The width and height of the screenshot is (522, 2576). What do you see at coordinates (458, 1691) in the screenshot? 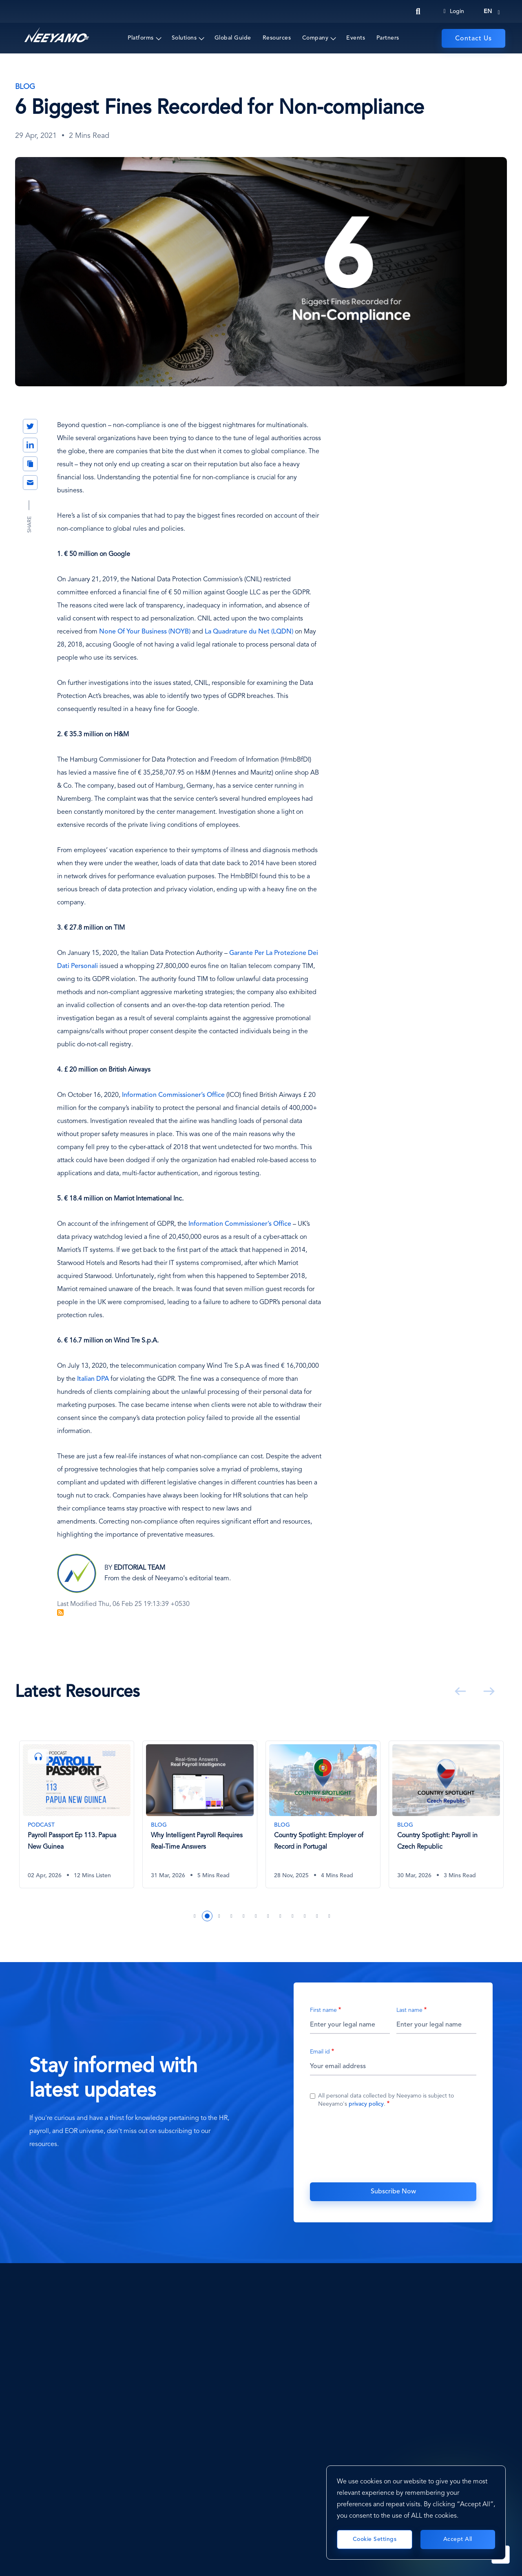
I see `Previous` at bounding box center [458, 1691].